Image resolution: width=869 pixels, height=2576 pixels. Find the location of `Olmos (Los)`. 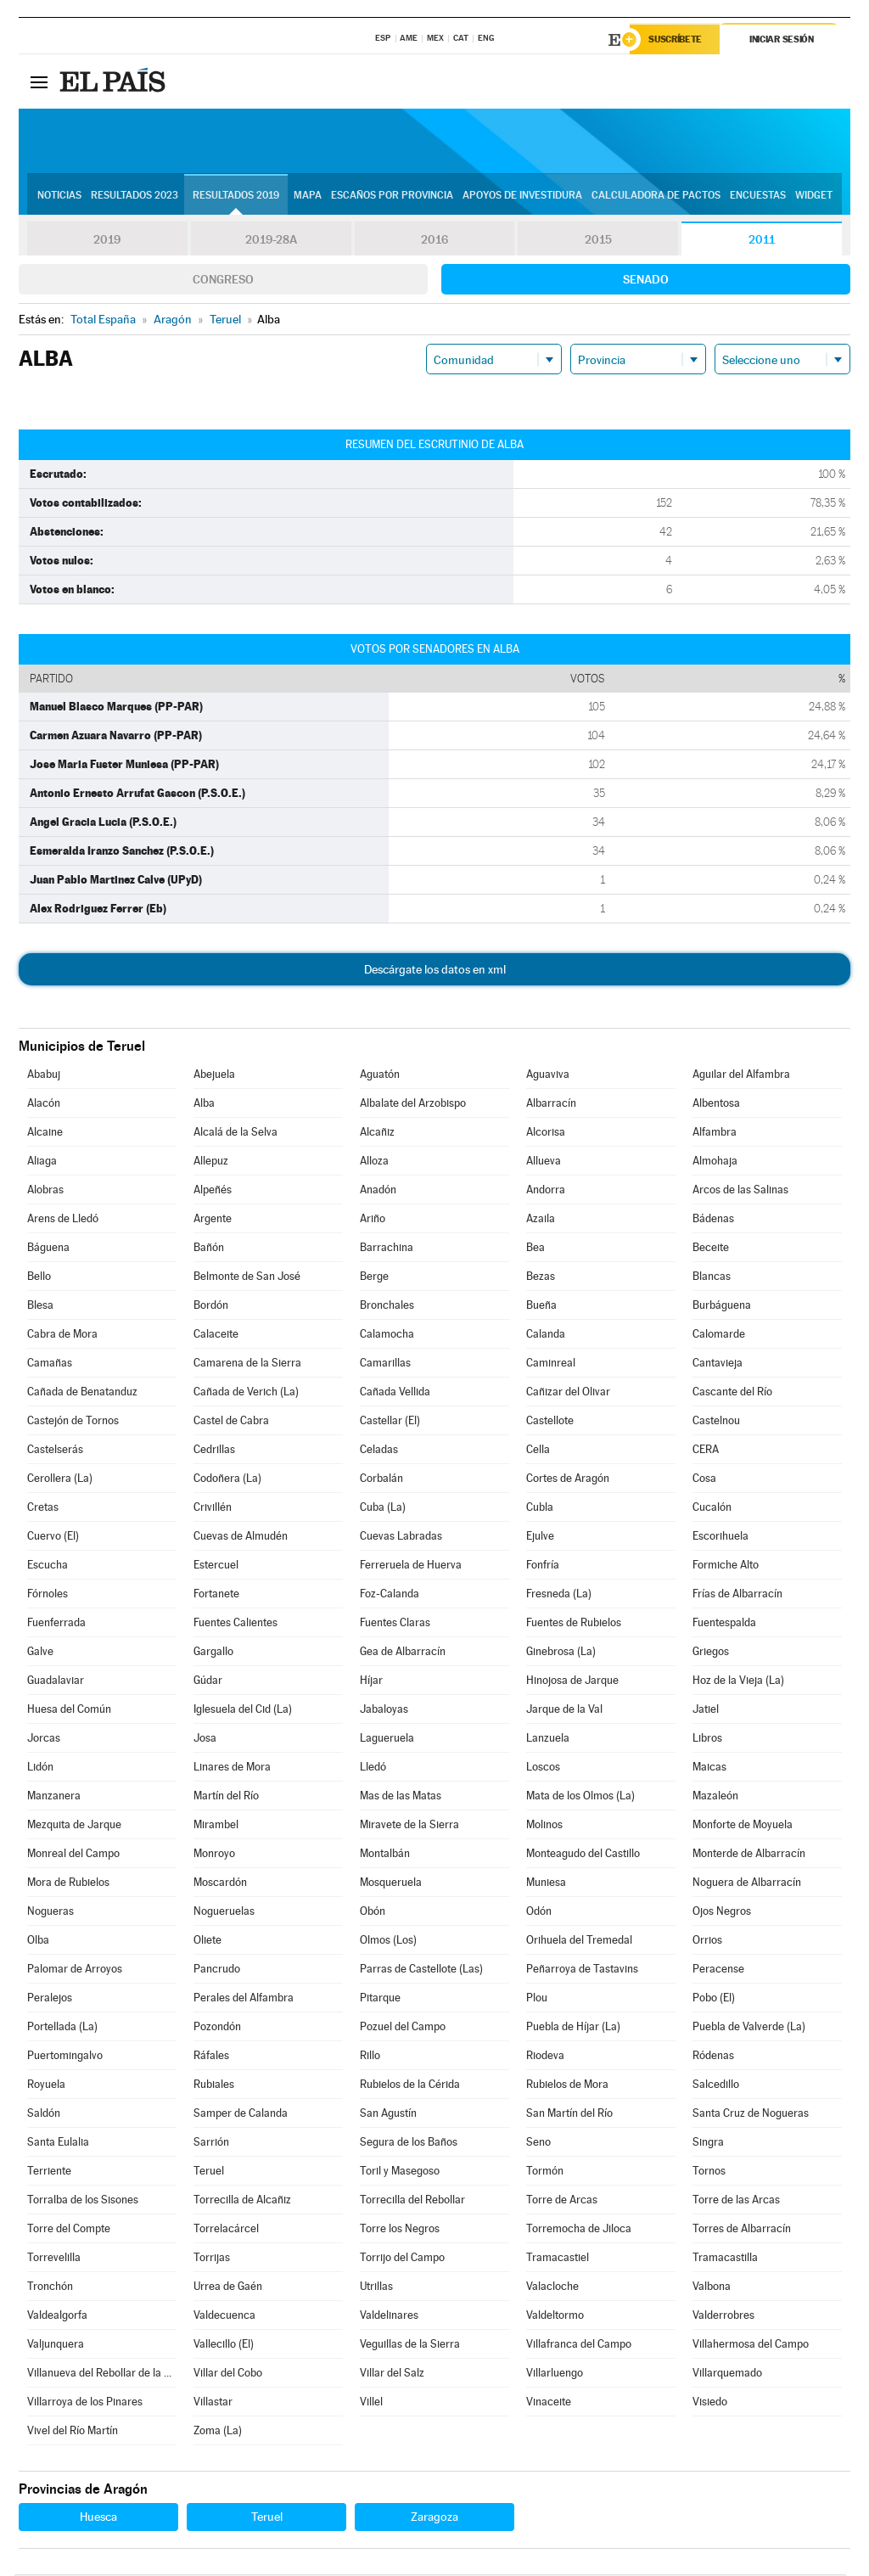

Olmos (Los) is located at coordinates (388, 1941).